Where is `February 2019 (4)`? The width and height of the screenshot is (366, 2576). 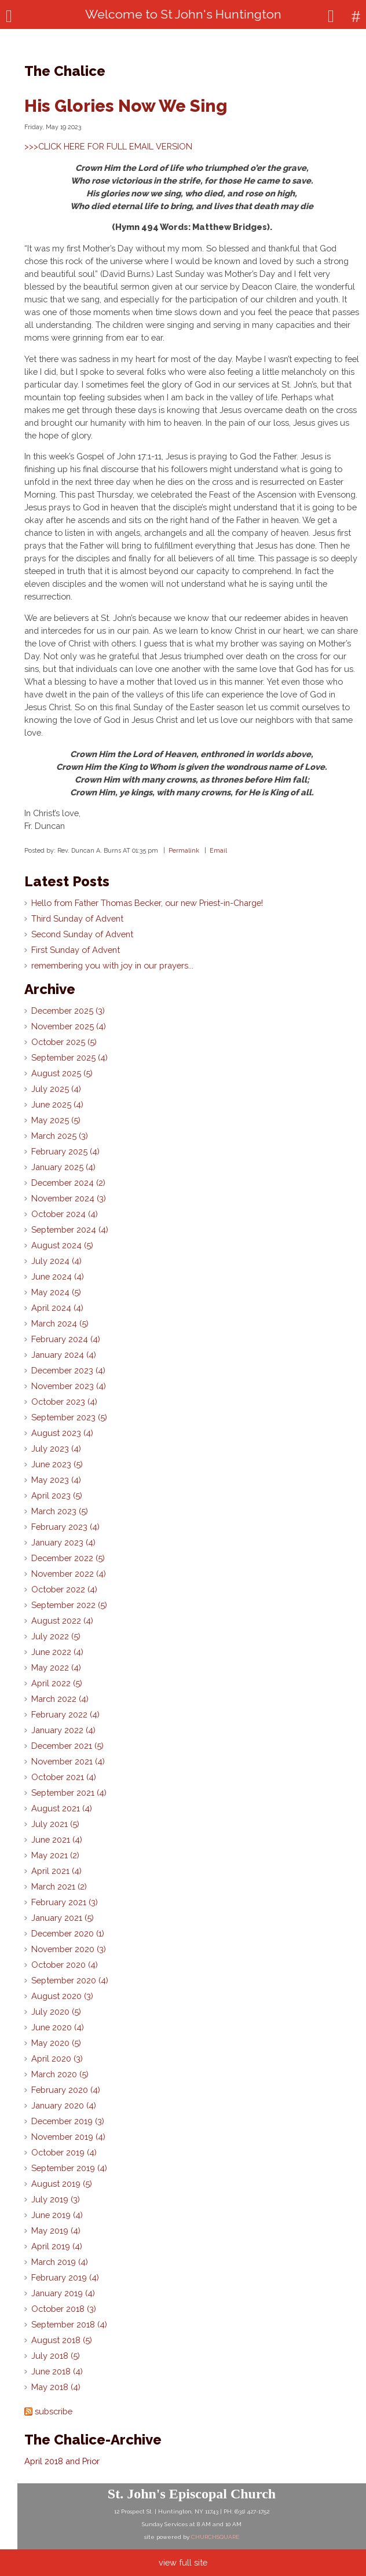 February 2019 (4) is located at coordinates (65, 2277).